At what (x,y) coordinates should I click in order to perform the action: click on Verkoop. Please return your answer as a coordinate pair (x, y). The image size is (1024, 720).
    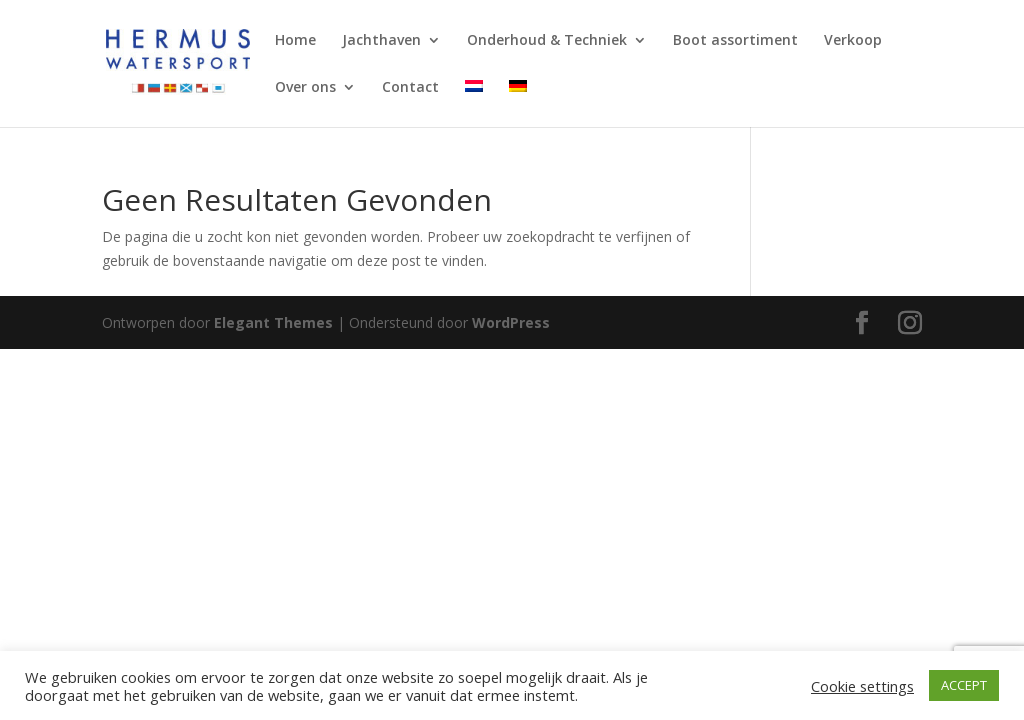
    Looking at the image, I should click on (853, 41).